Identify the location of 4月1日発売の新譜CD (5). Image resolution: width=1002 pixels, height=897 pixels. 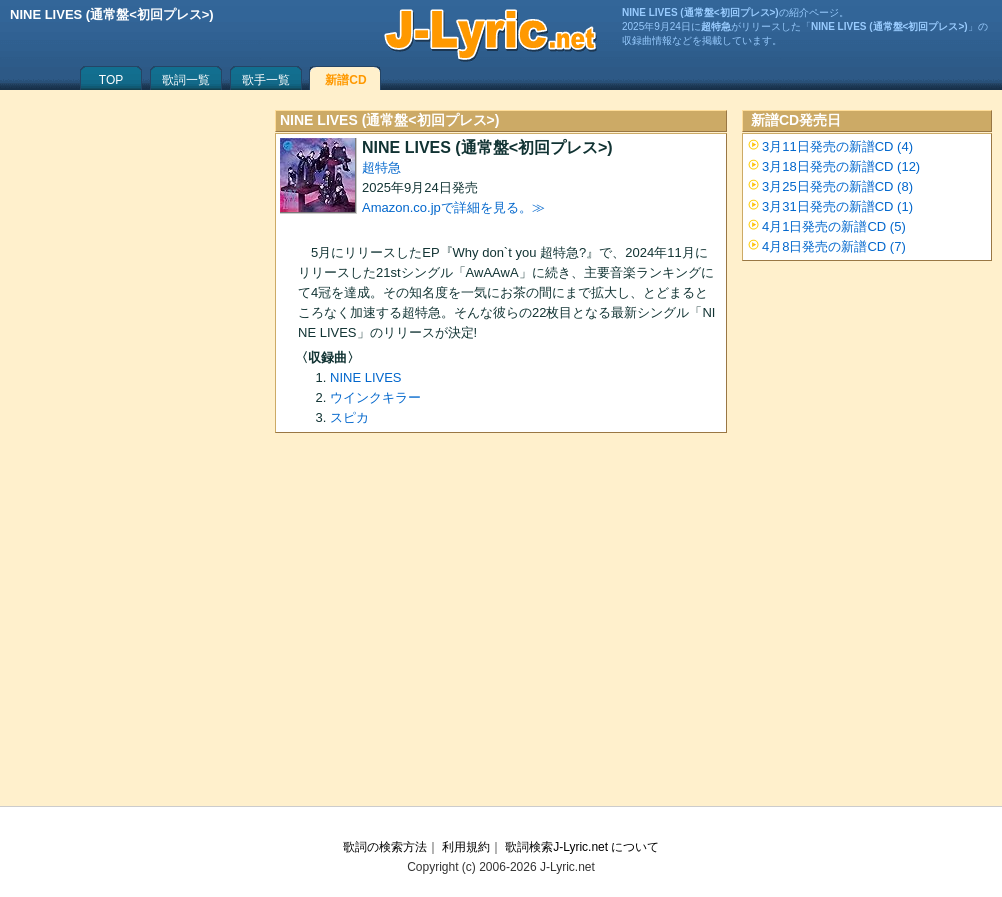
(834, 226).